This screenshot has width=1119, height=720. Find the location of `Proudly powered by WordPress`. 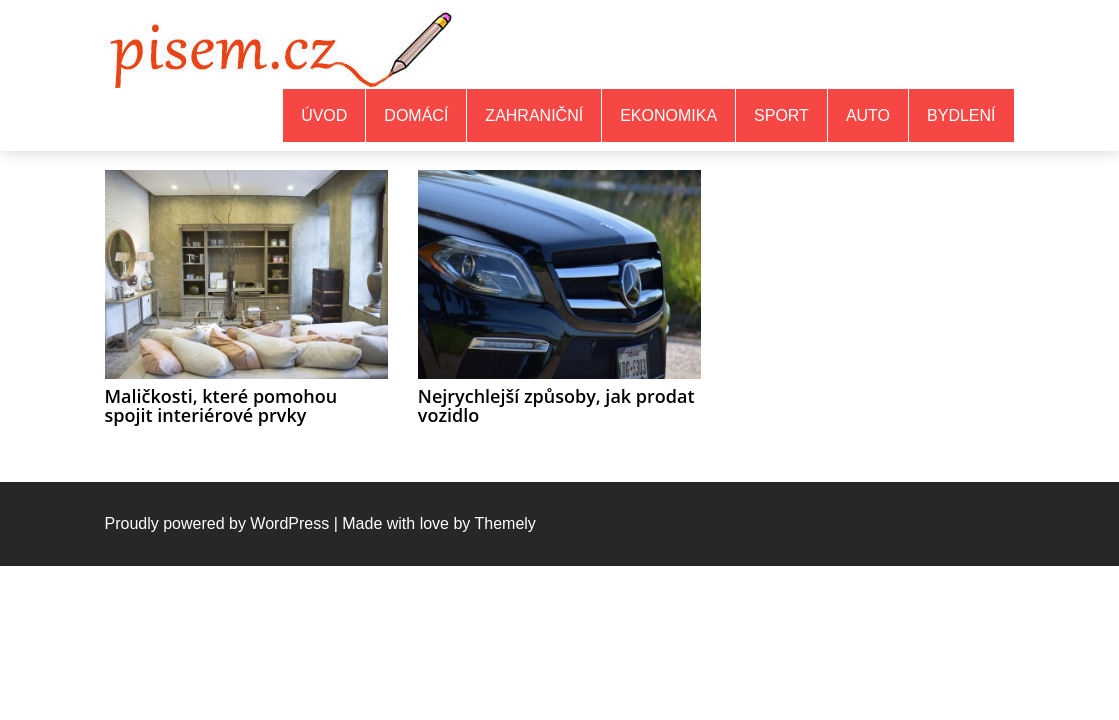

Proudly powered by WordPress is located at coordinates (217, 523).